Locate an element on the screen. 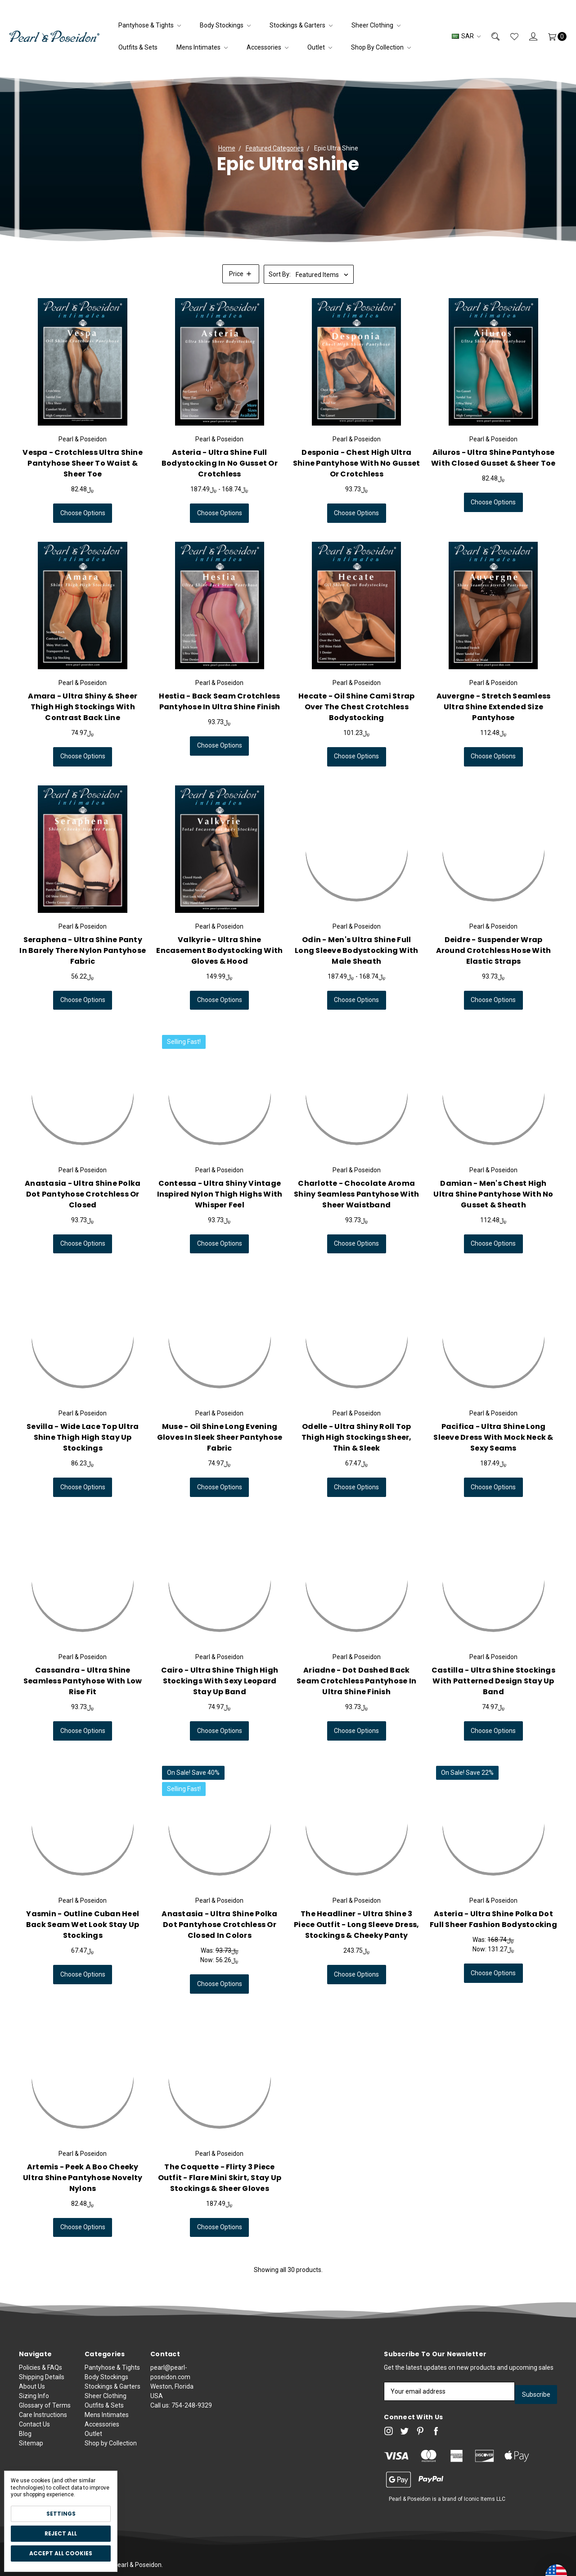 This screenshot has height=2576, width=576. Sizing Info is located at coordinates (34, 2398).